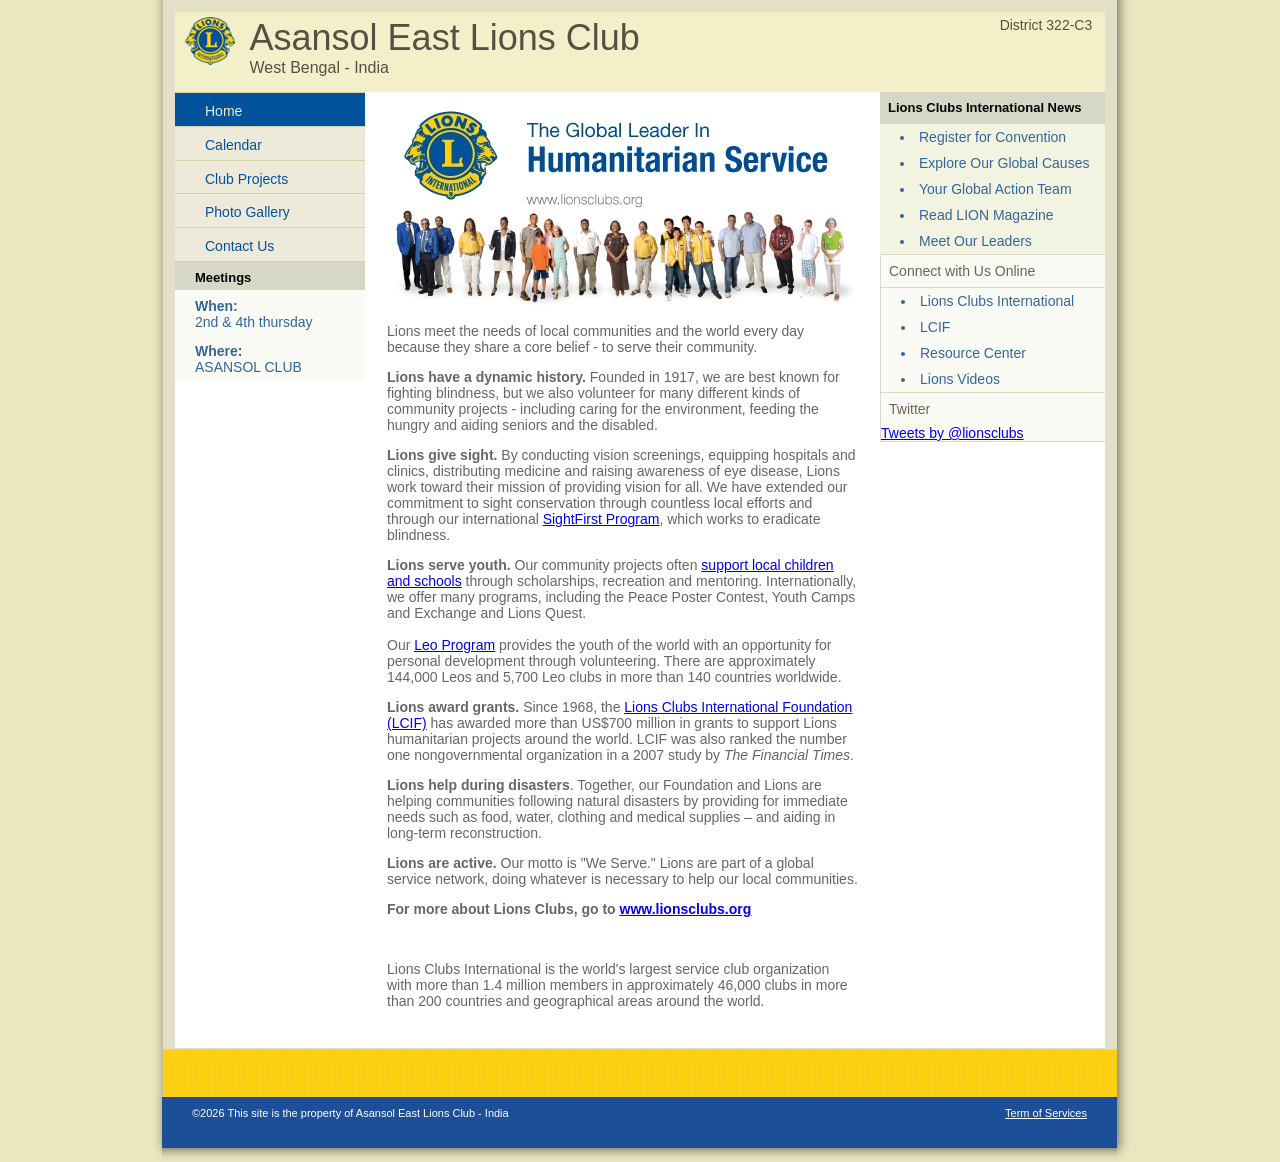 This screenshot has width=1280, height=1162. What do you see at coordinates (601, 519) in the screenshot?
I see `SightFirst Program` at bounding box center [601, 519].